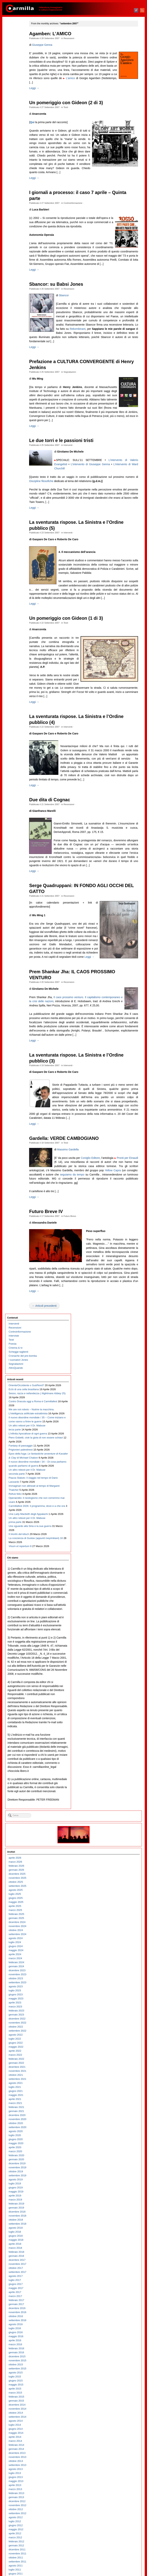 This screenshot has width=147, height=2576. What do you see at coordinates (56, 1261) in the screenshot?
I see `Futuro Breve IV` at bounding box center [56, 1261].